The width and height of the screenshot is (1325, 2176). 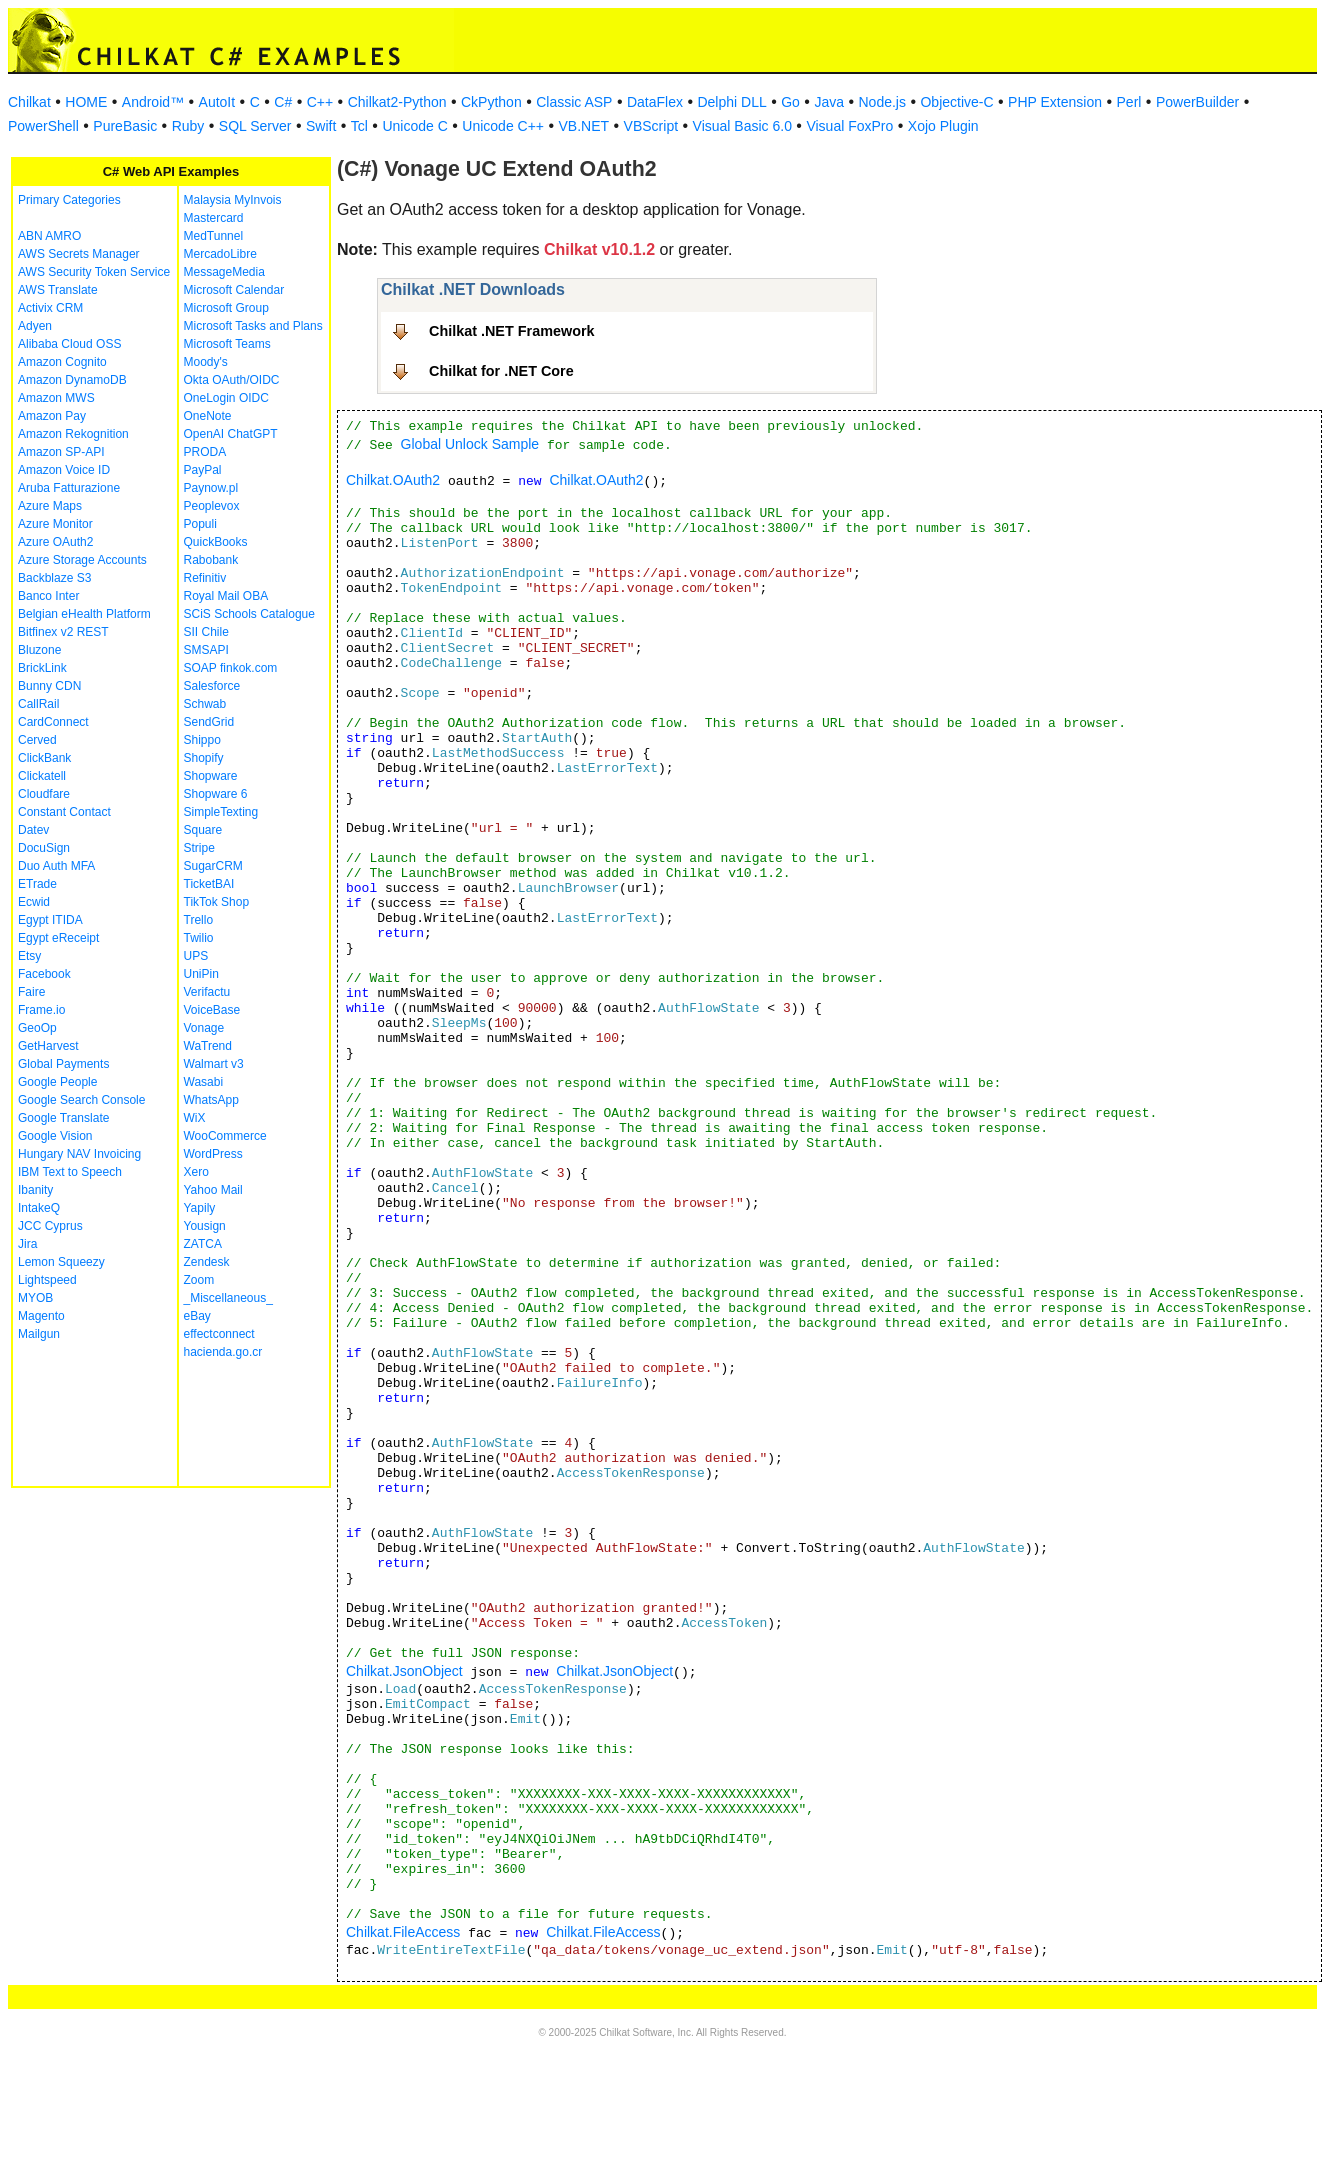 What do you see at coordinates (69, 200) in the screenshot?
I see `Primary Categories` at bounding box center [69, 200].